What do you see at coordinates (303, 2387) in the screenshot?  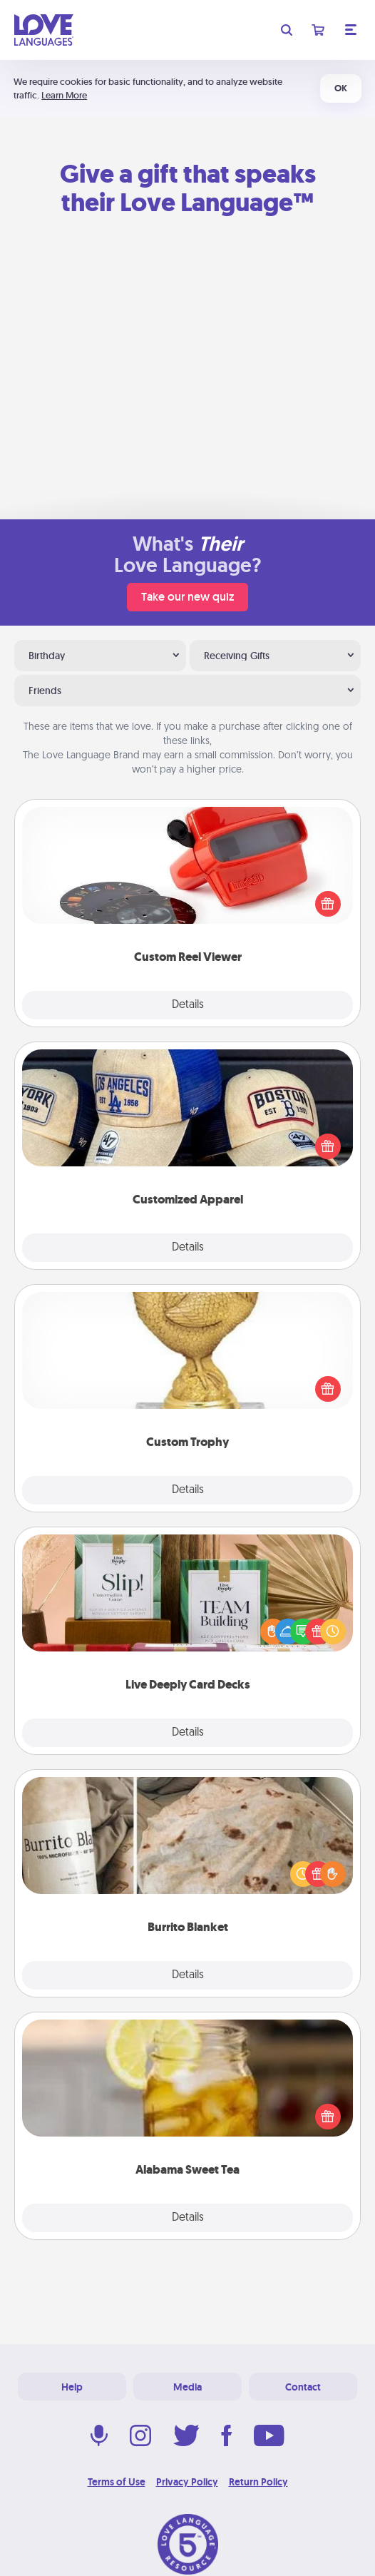 I see `Contact` at bounding box center [303, 2387].